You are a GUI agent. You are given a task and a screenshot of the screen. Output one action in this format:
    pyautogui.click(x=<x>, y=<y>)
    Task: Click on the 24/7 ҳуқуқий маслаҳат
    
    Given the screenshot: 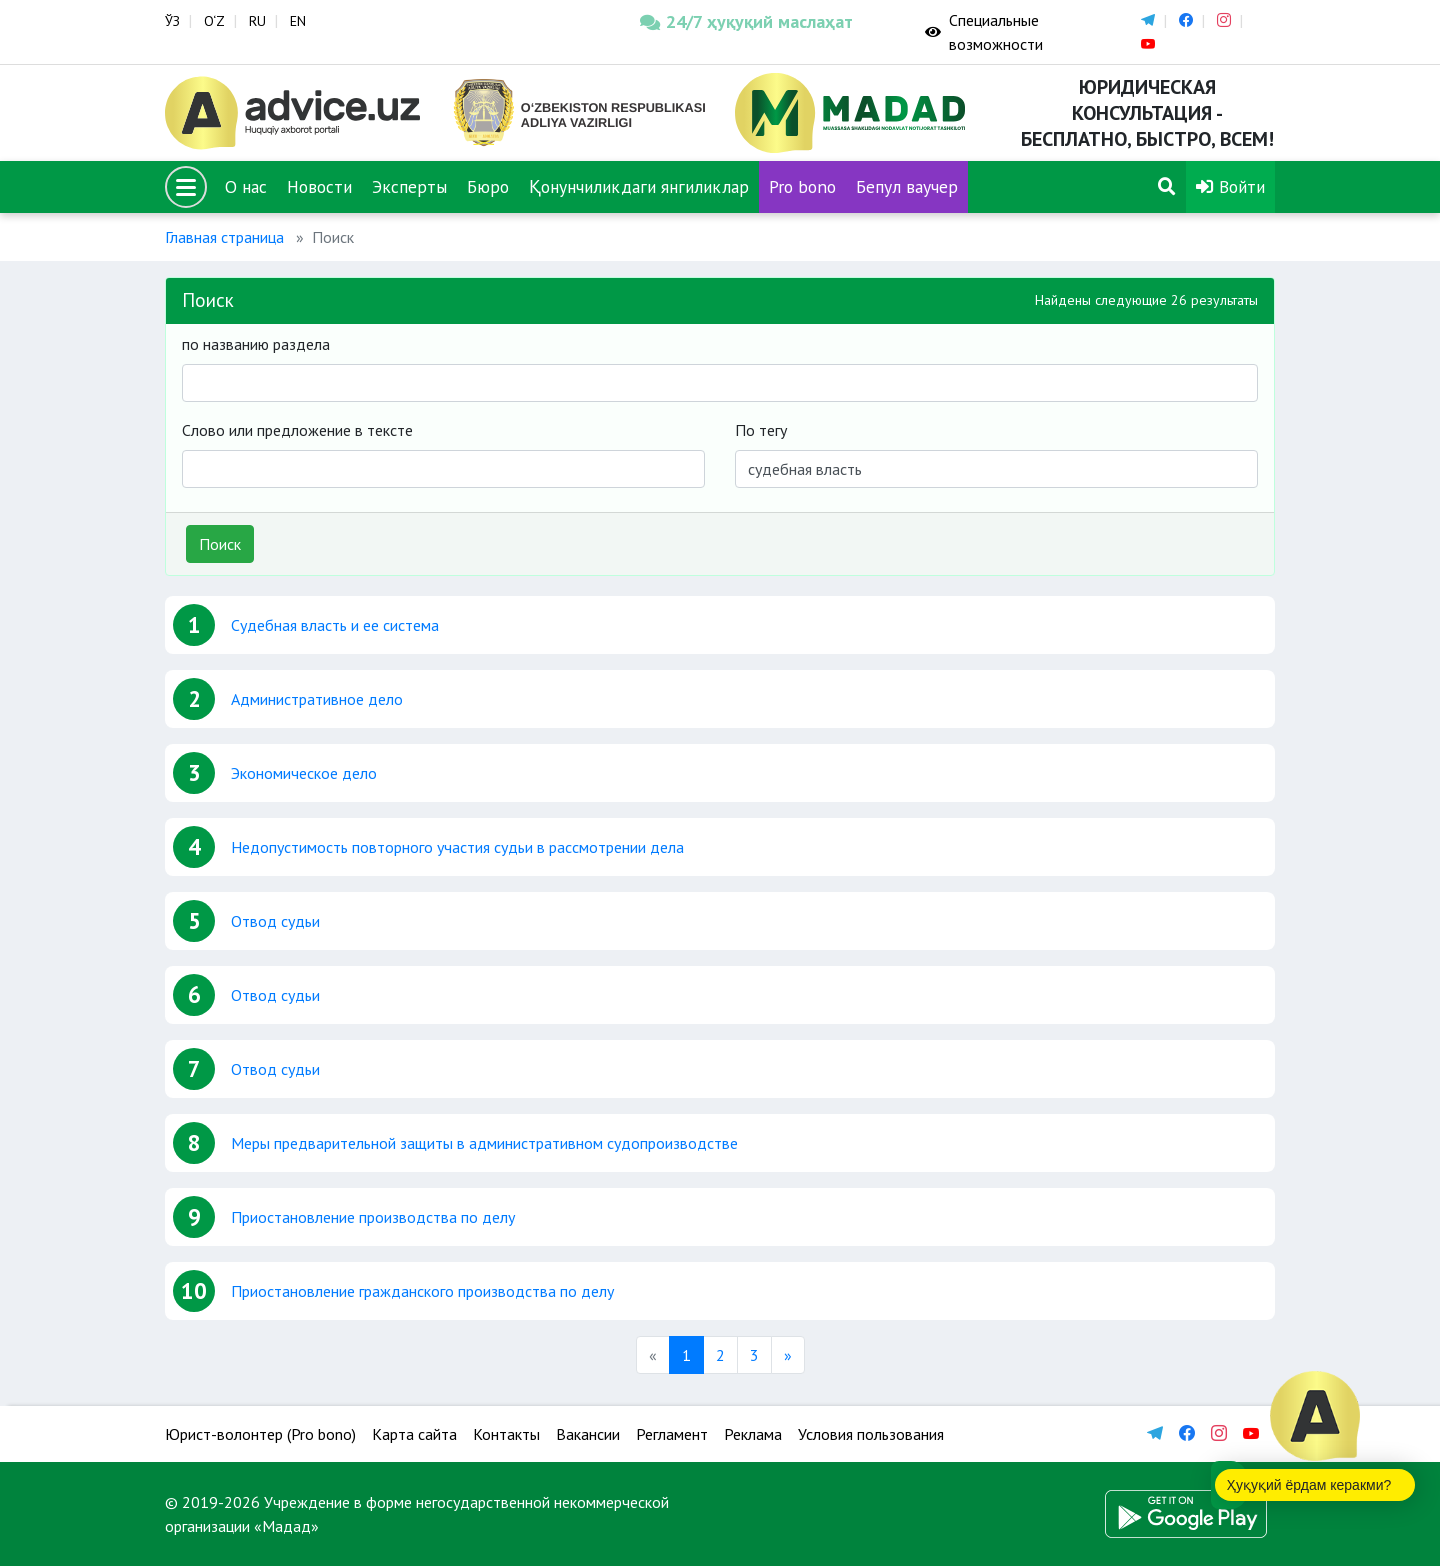 What is the action you would take?
    pyautogui.click(x=746, y=21)
    